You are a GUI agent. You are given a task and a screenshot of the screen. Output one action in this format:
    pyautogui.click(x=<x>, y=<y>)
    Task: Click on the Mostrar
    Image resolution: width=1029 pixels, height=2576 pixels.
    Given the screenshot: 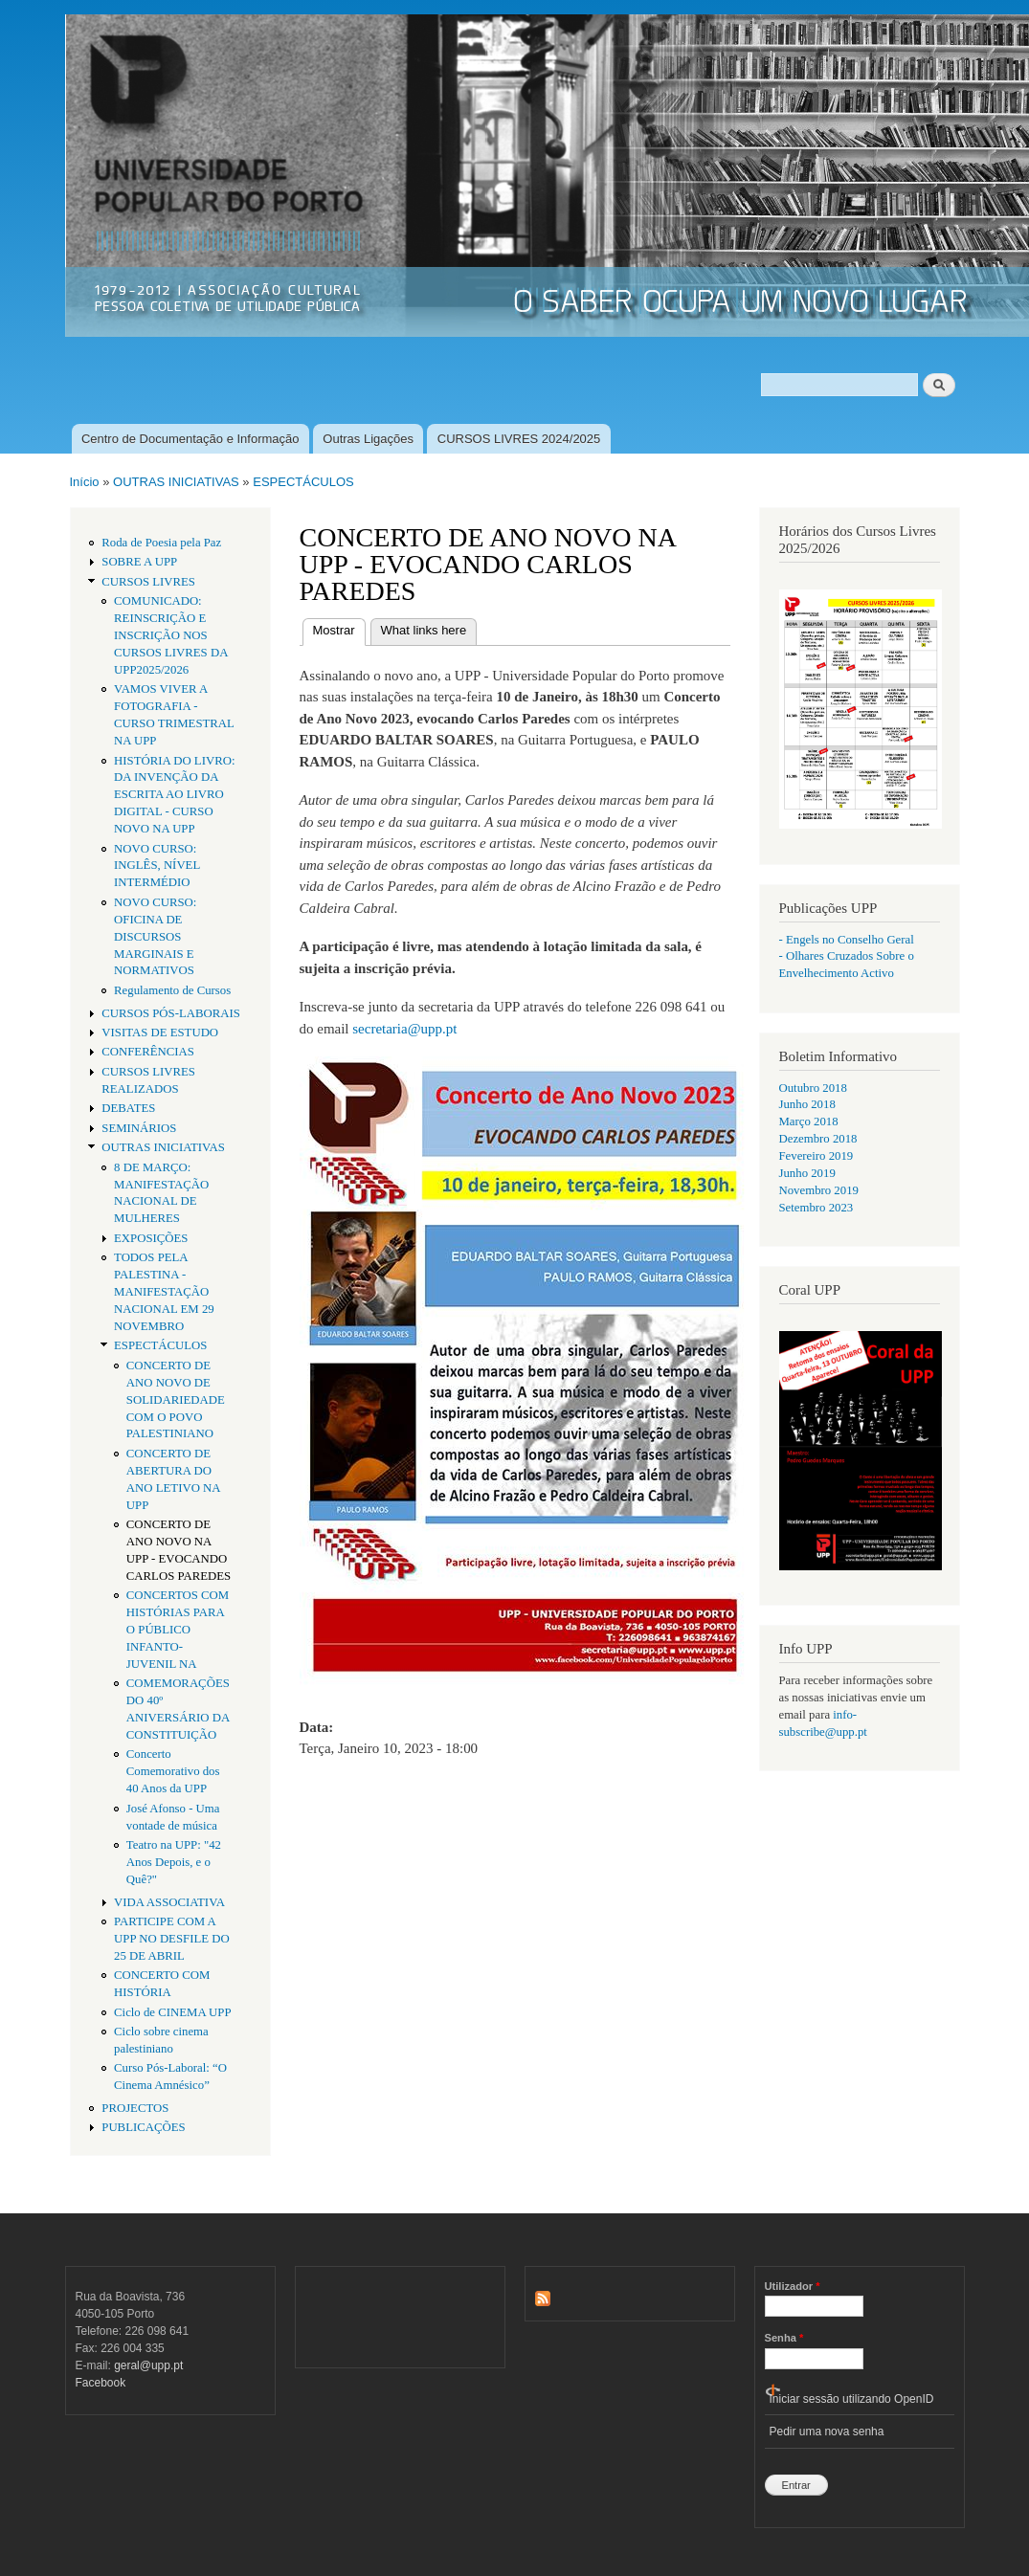 What is the action you would take?
    pyautogui.click(x=339, y=628)
    